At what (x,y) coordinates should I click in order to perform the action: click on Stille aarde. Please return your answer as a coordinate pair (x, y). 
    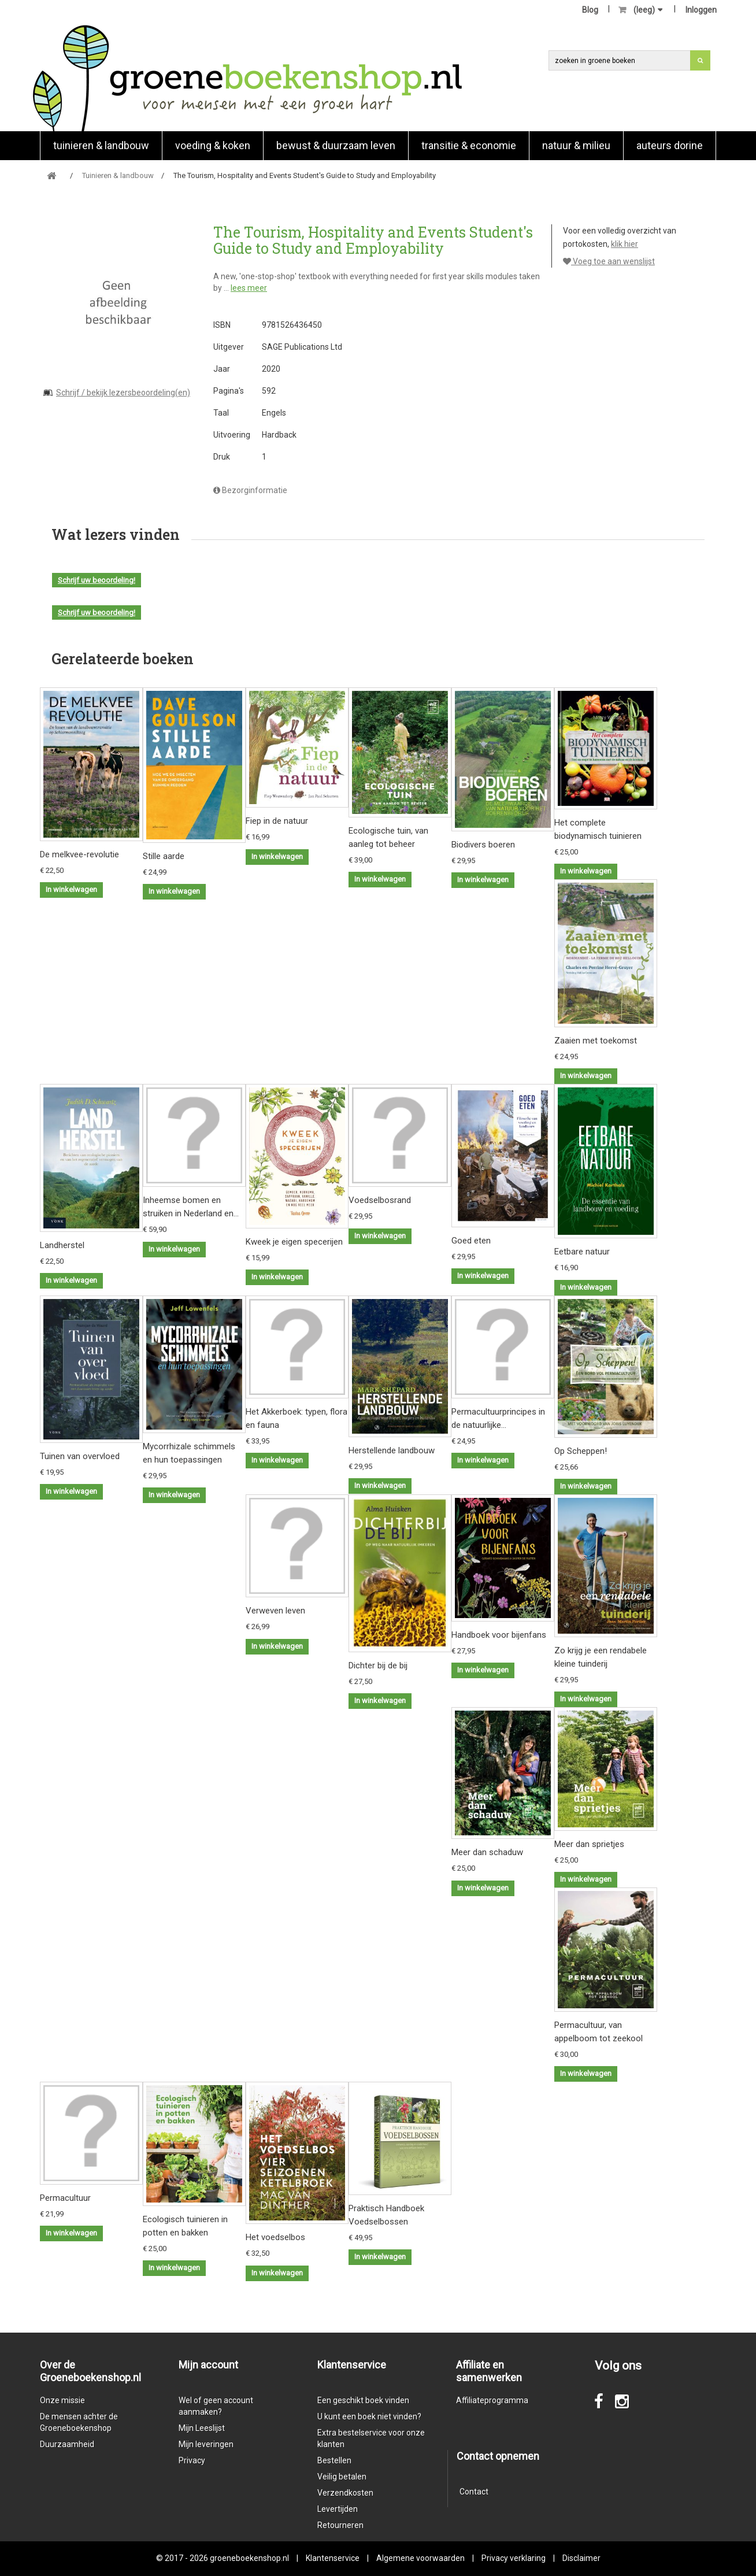
    Looking at the image, I should click on (163, 856).